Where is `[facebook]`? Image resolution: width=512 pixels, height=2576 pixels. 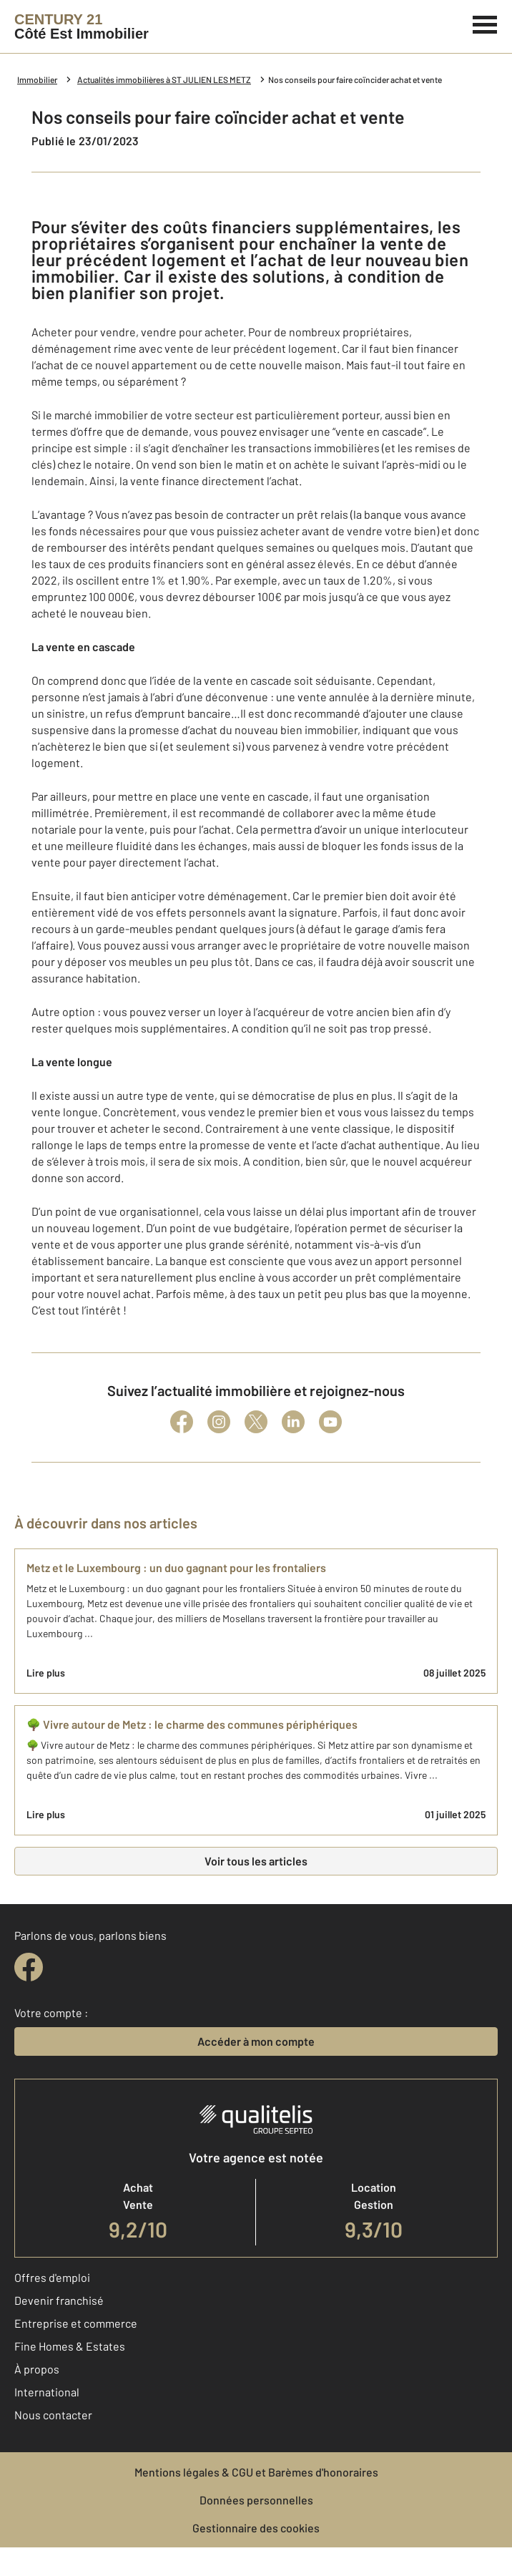
[facebook] is located at coordinates (28, 1967).